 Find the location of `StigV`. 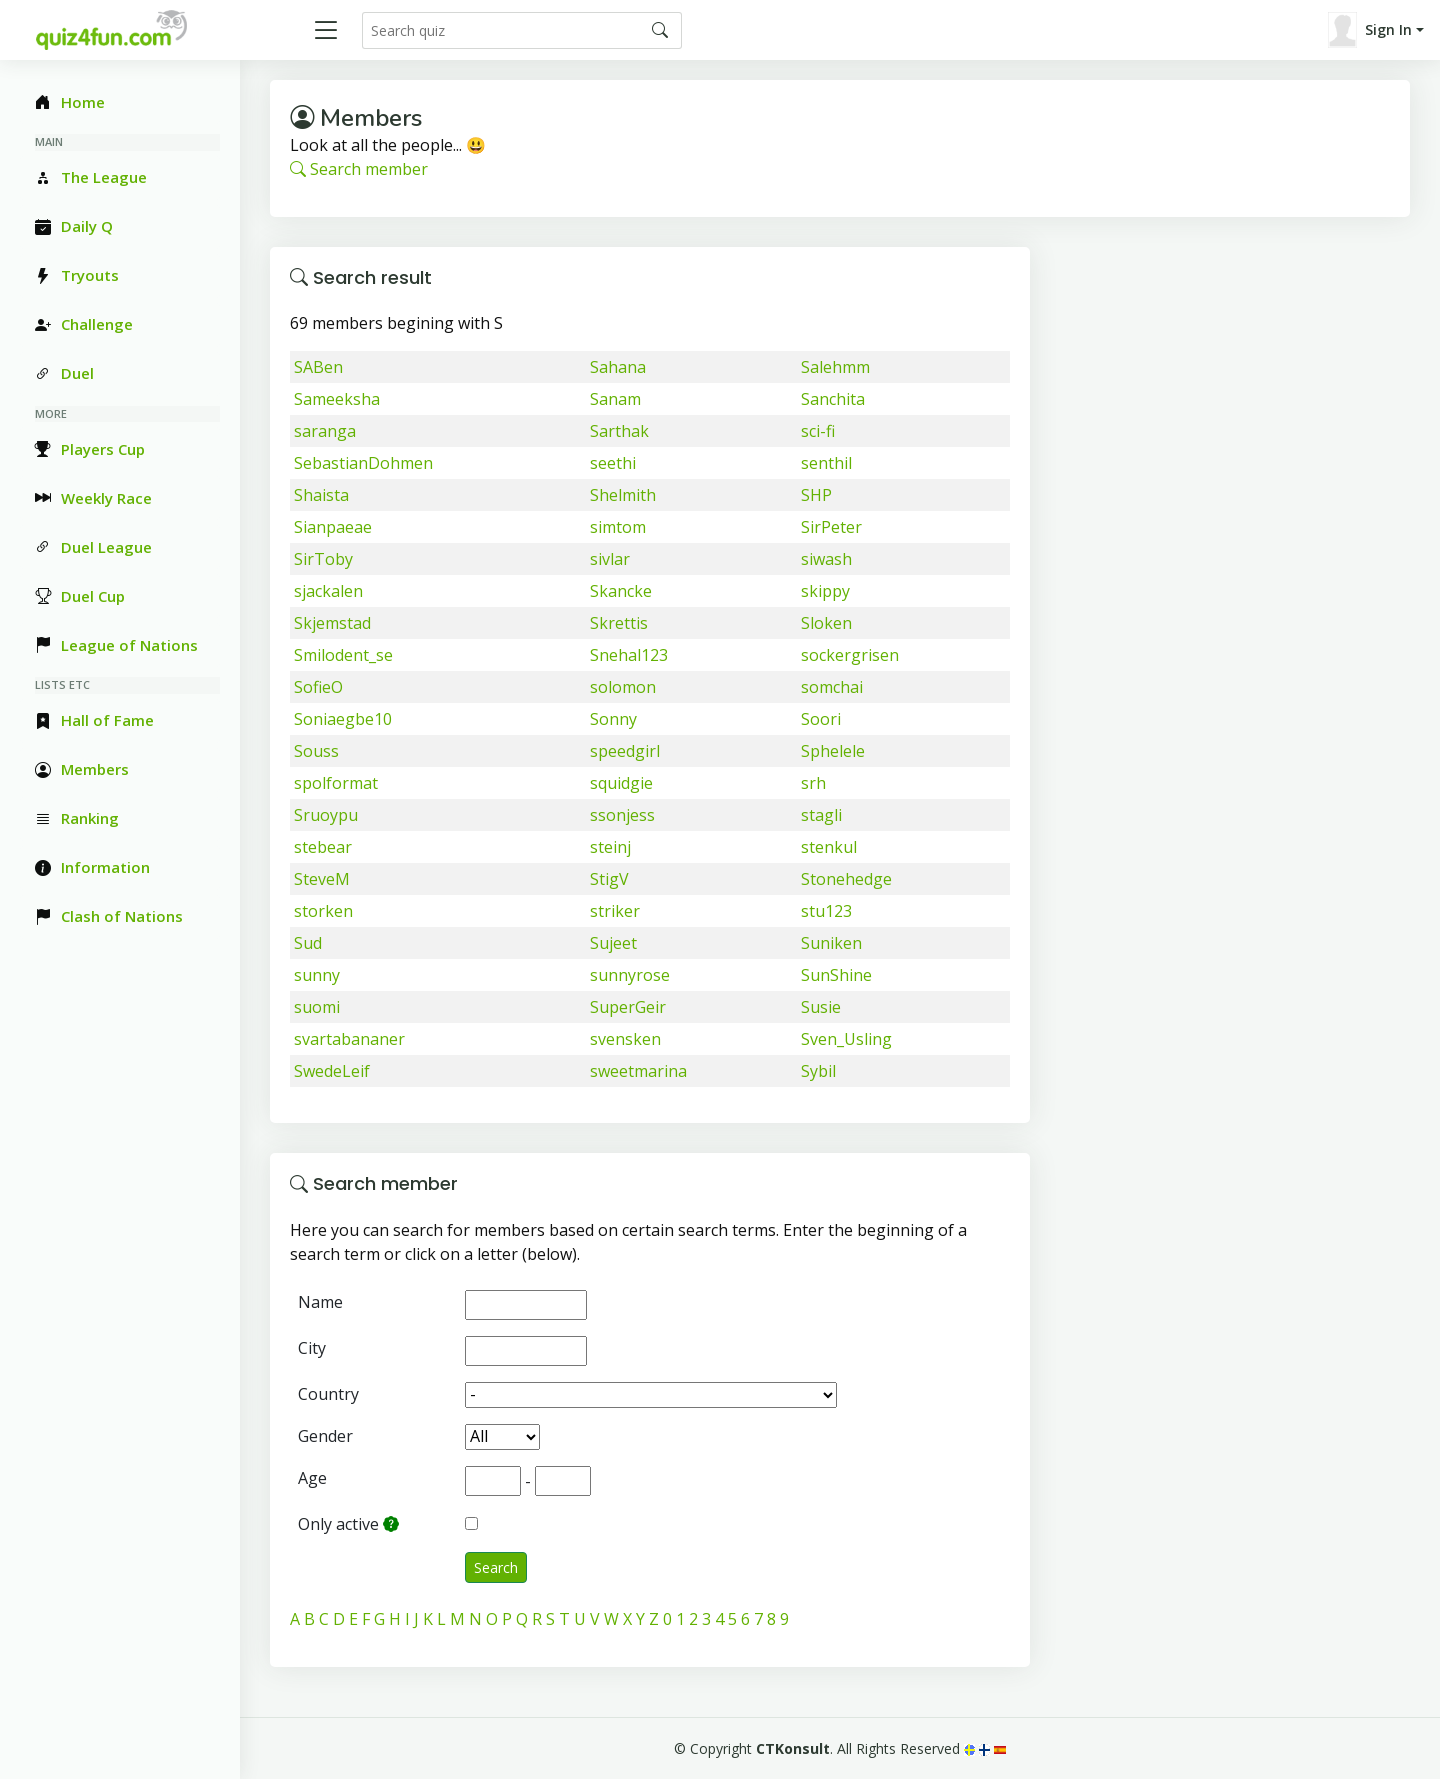

StigV is located at coordinates (609, 879).